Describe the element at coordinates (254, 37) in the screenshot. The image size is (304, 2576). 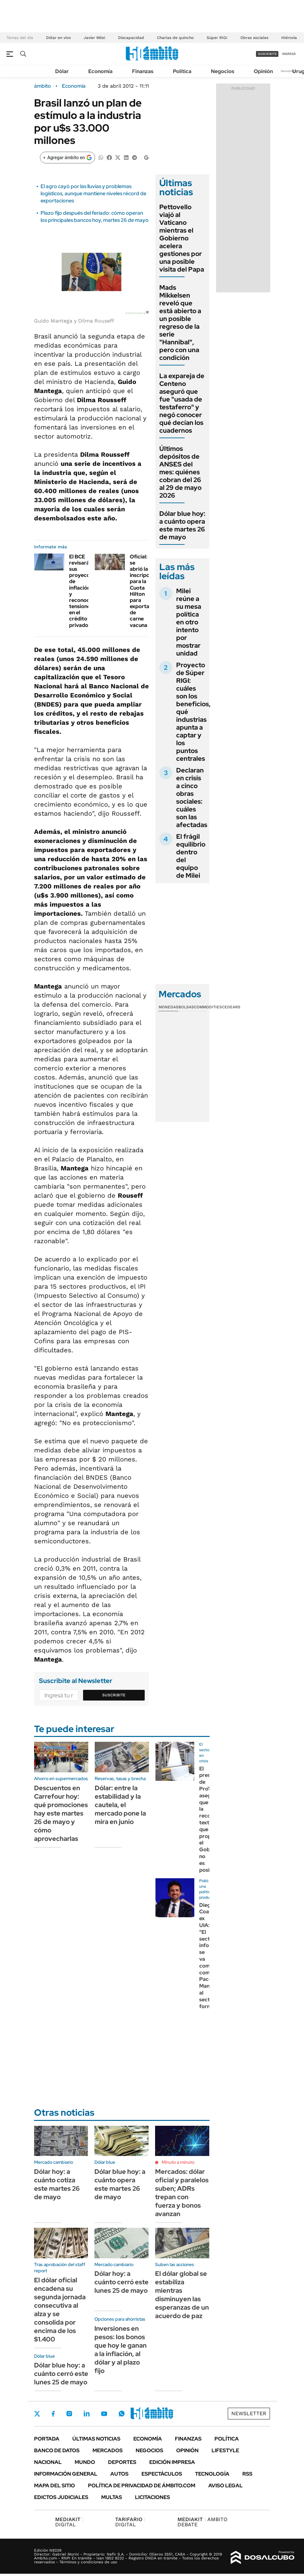
I see `Obras sociales` at that location.